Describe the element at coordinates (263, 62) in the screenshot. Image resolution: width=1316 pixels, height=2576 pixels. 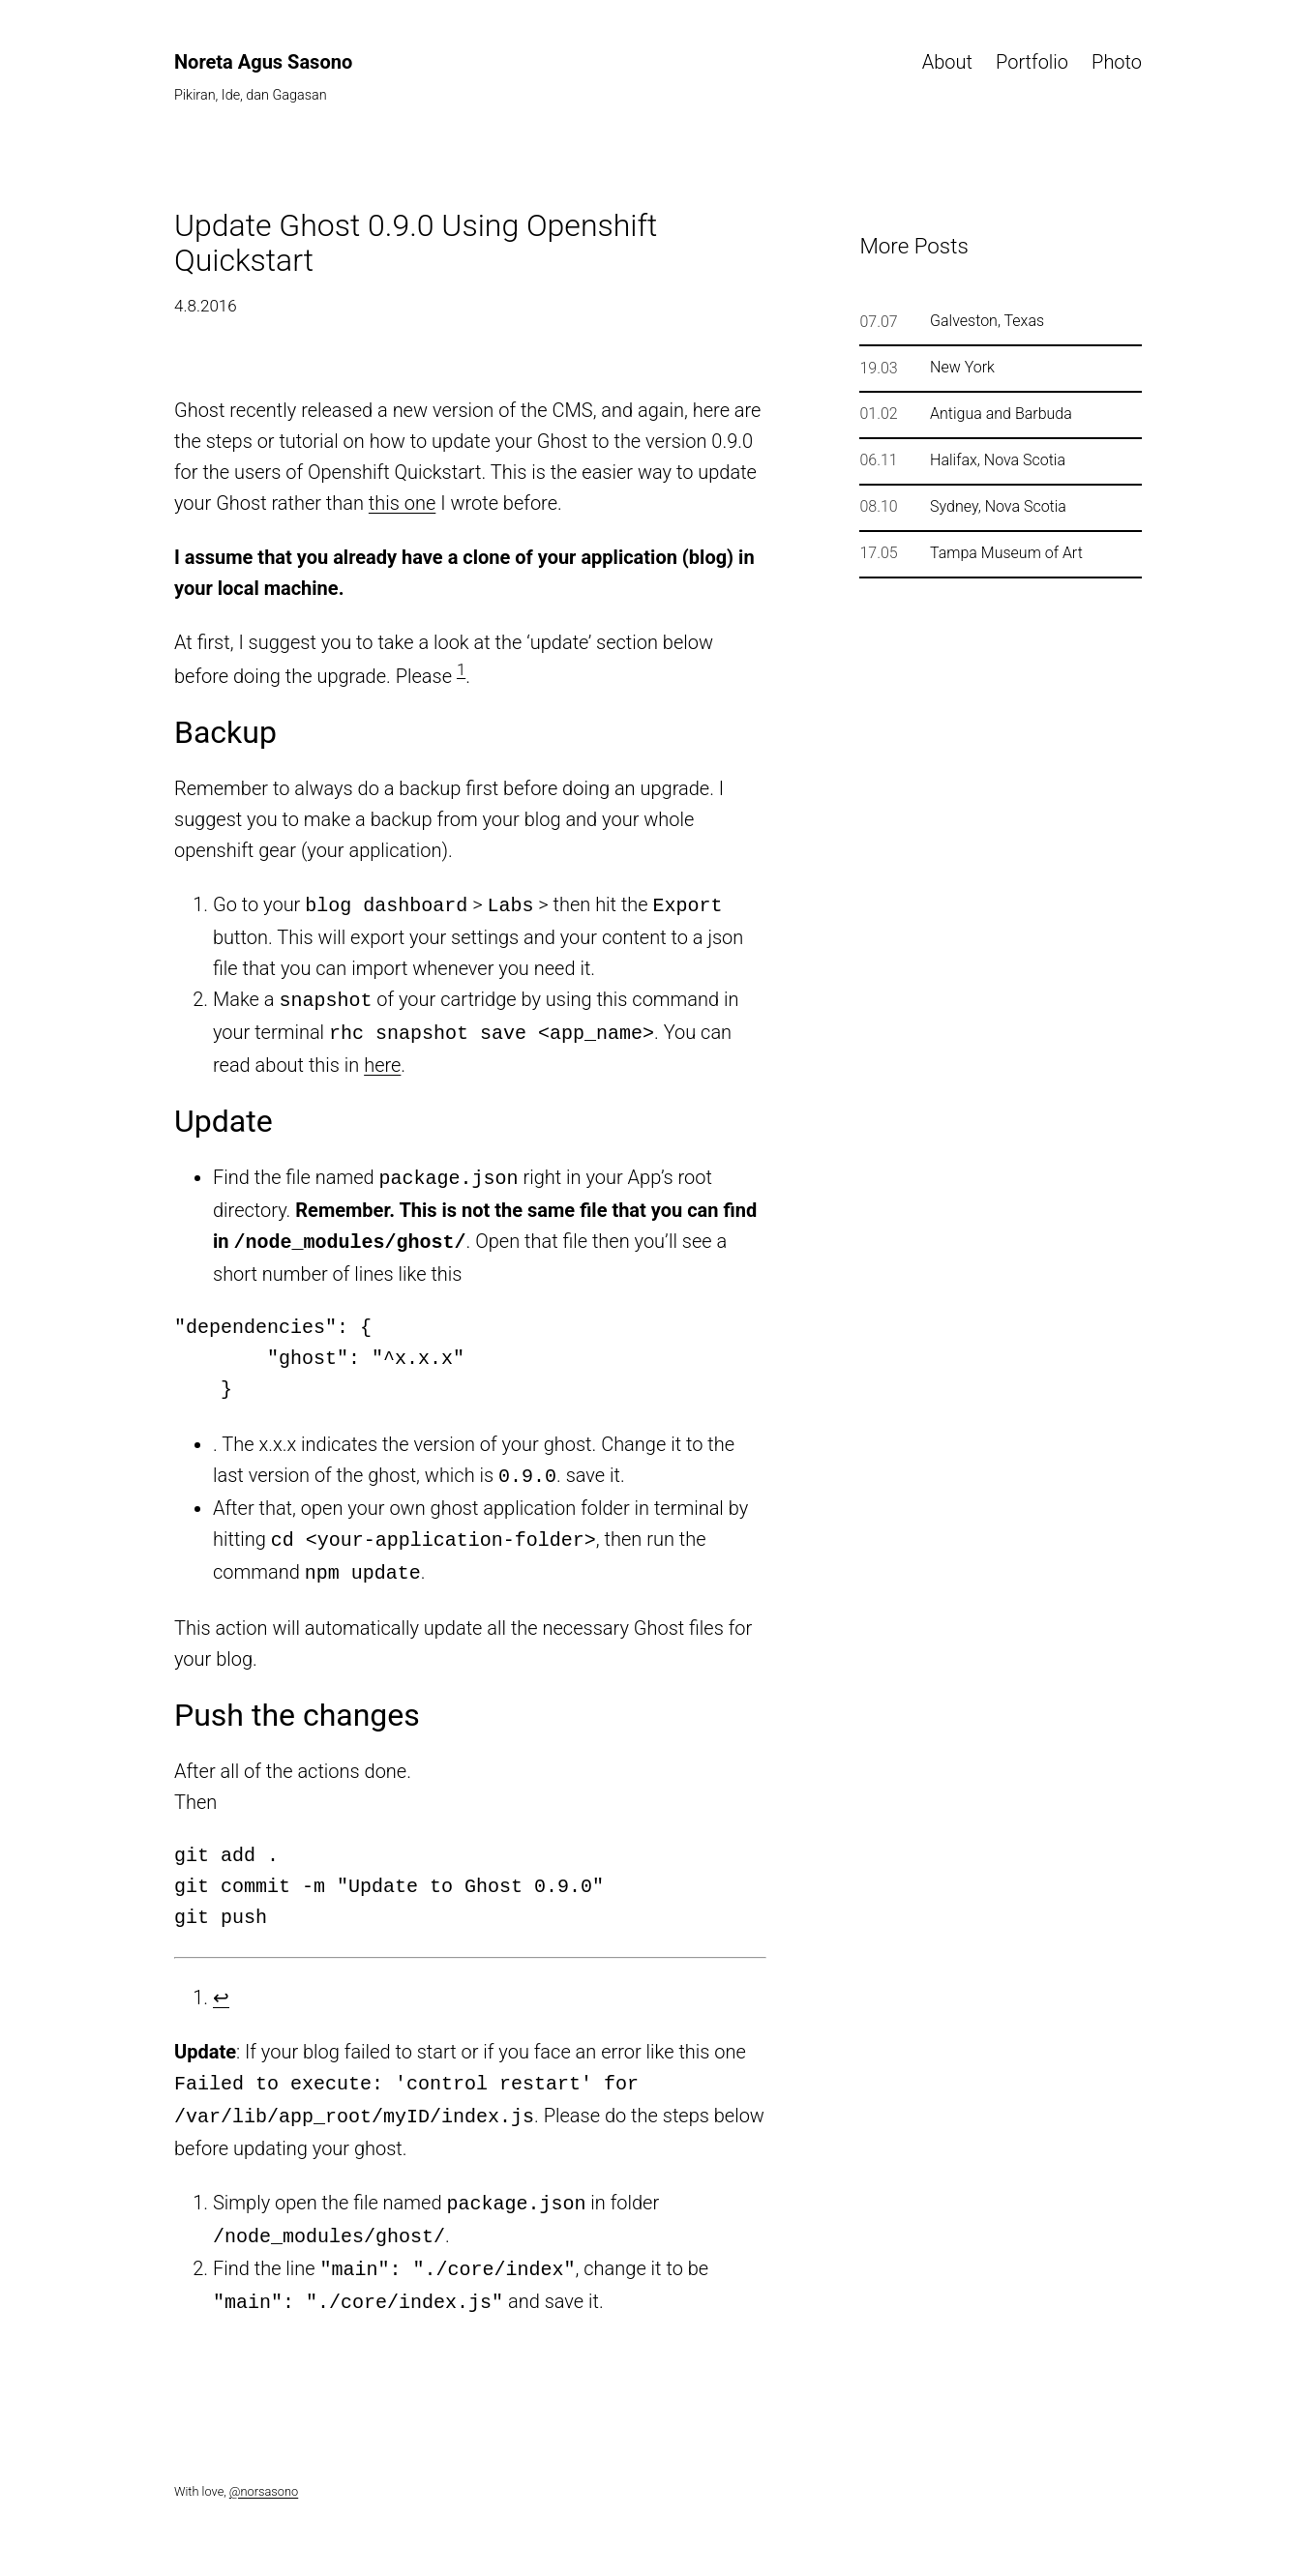
I see `Noreta Agus Sasono` at that location.